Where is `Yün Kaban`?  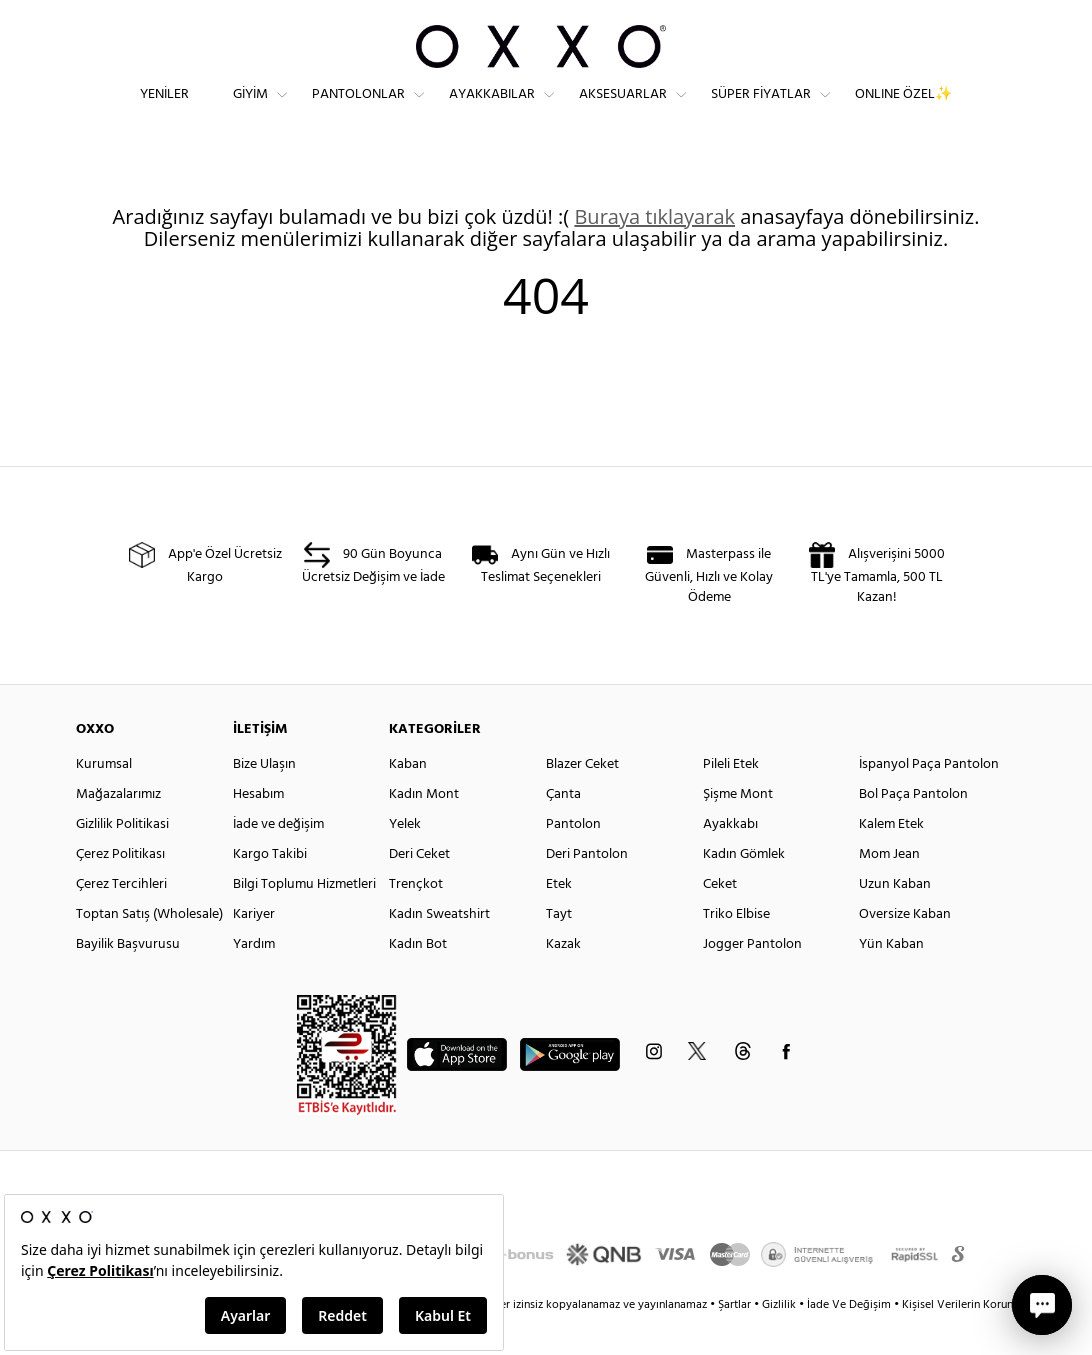
Yün Kaban is located at coordinates (891, 979).